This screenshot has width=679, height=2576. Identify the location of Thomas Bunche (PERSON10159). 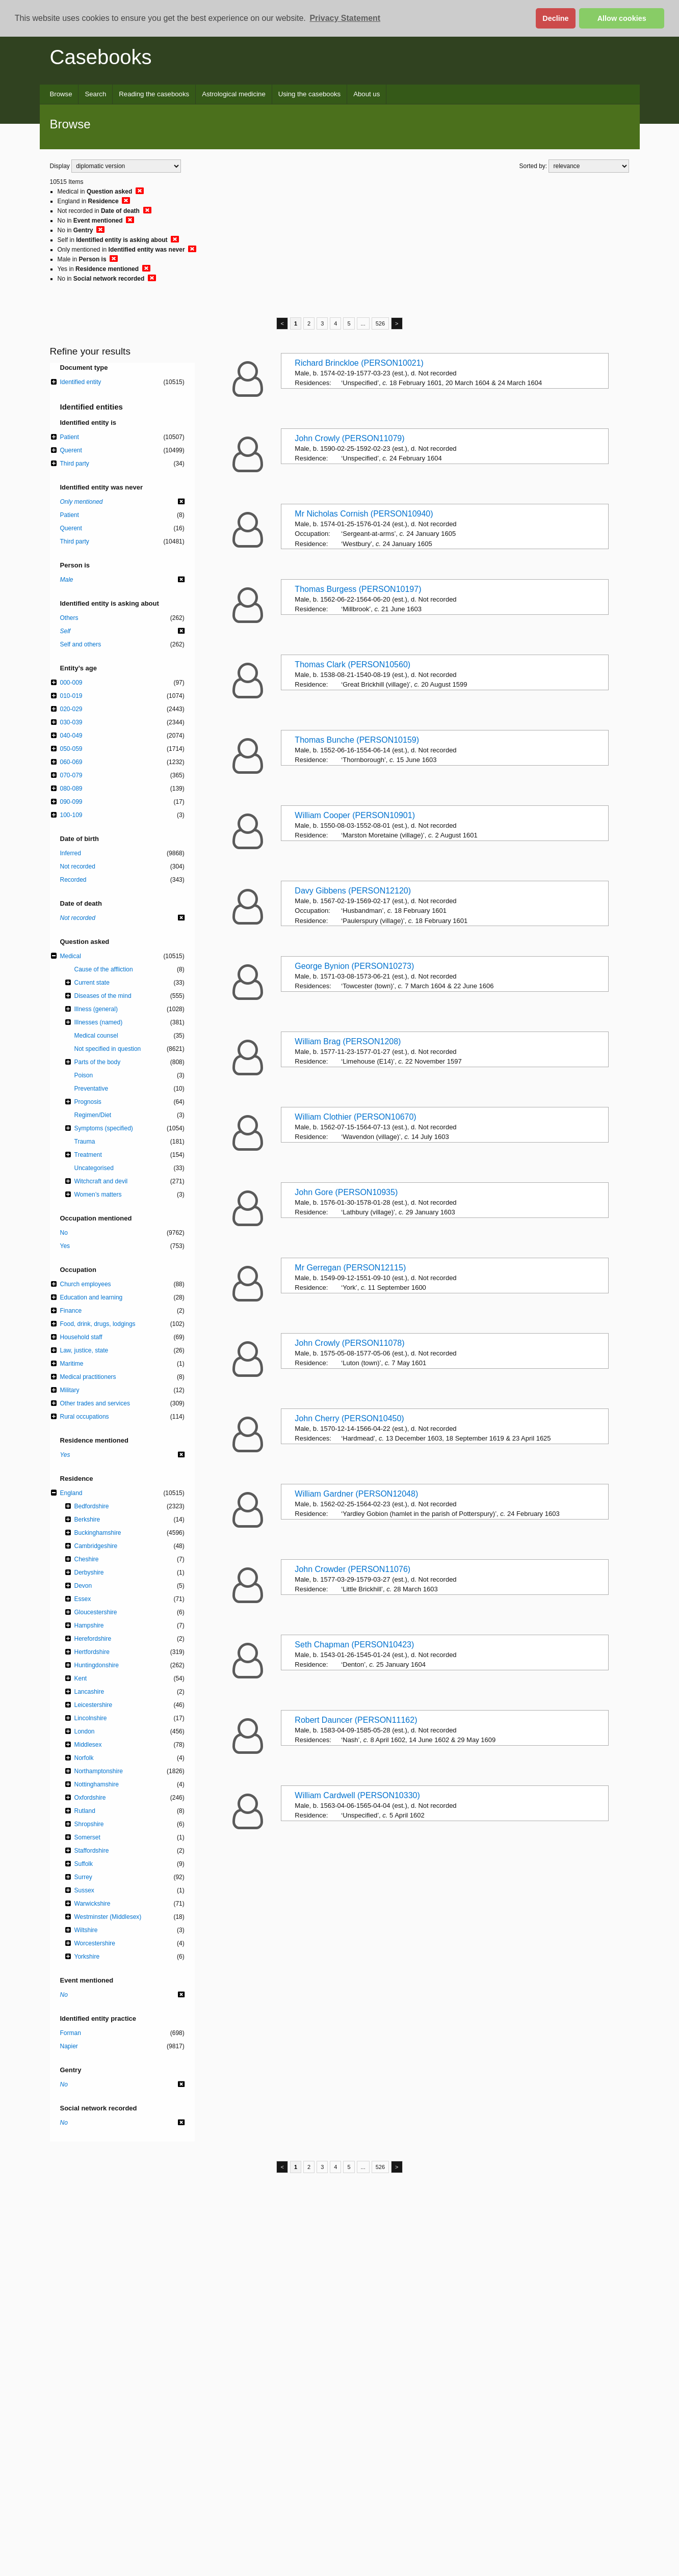
(357, 740).